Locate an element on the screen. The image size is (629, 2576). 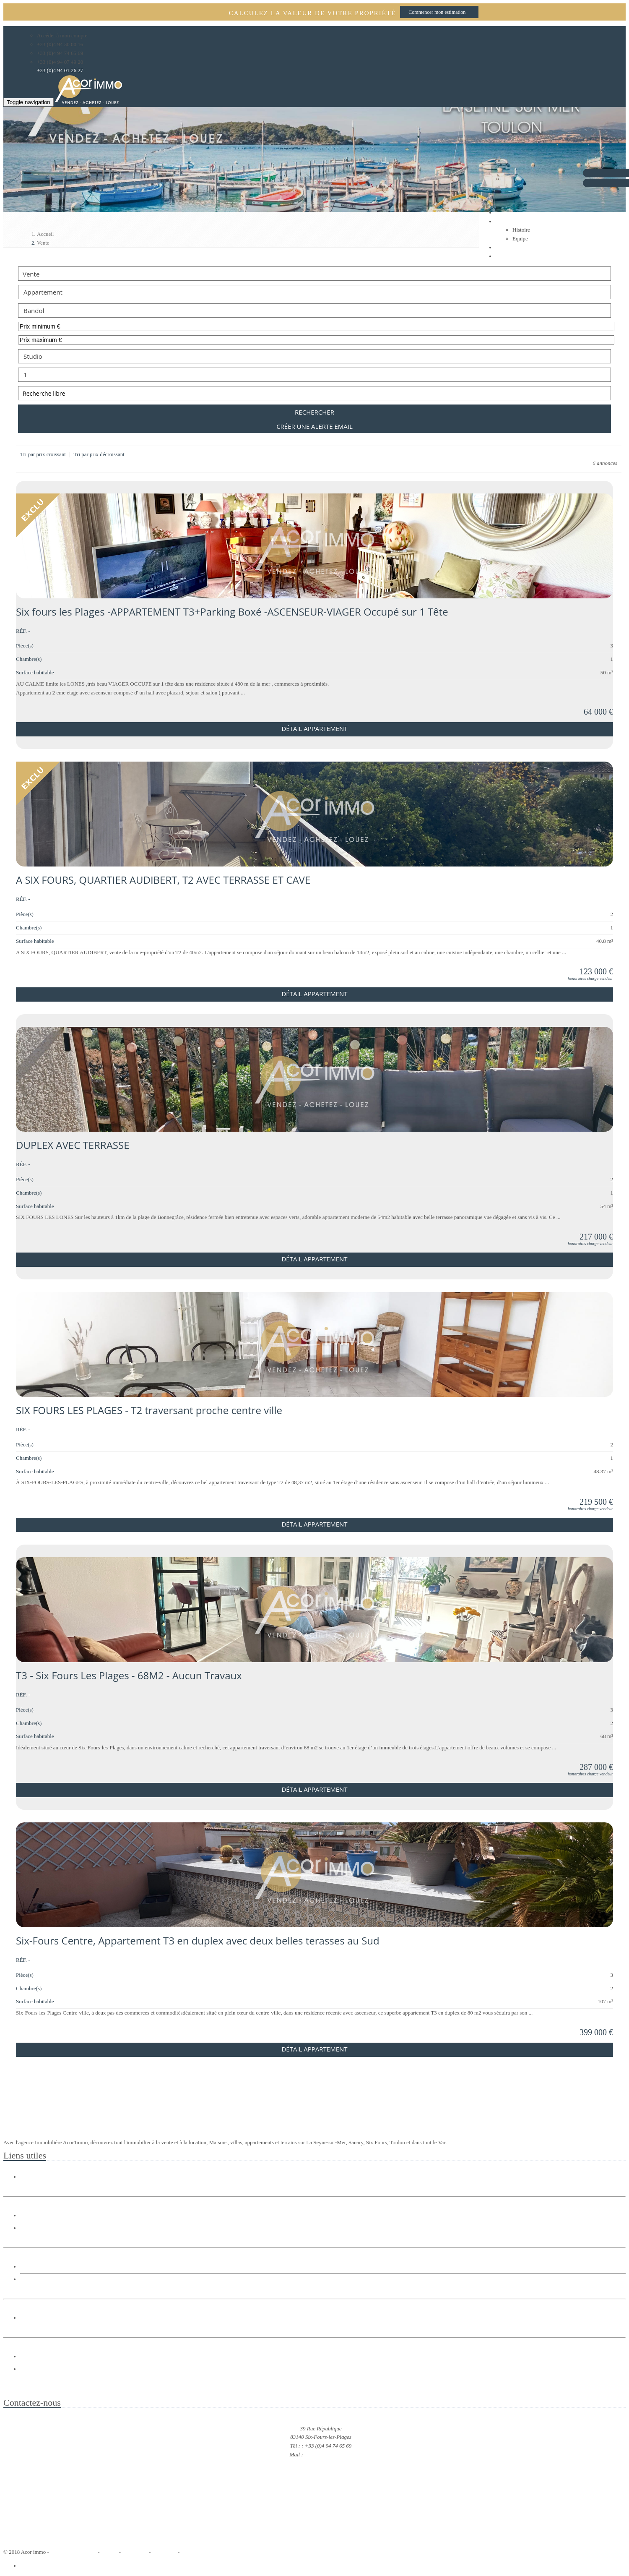
RÃ©alisation Bexter is located at coordinates (73, 2552).